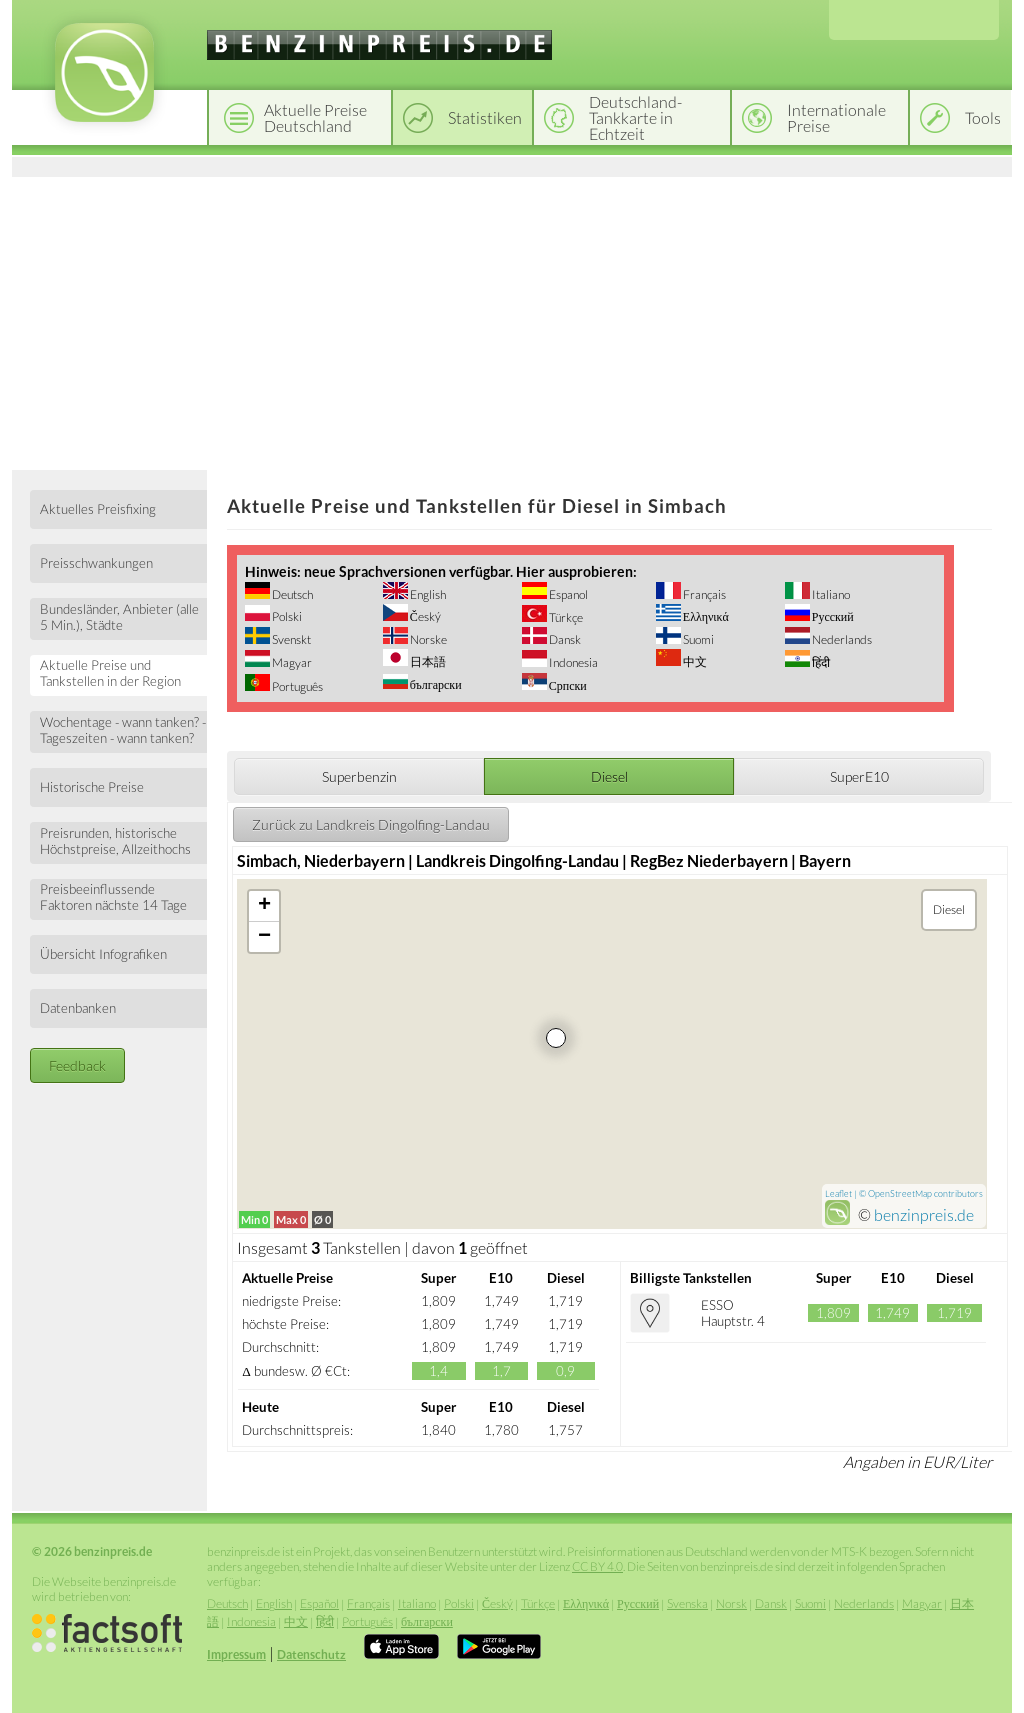 The height and width of the screenshot is (1713, 1024). What do you see at coordinates (77, 1065) in the screenshot?
I see `Feedback` at bounding box center [77, 1065].